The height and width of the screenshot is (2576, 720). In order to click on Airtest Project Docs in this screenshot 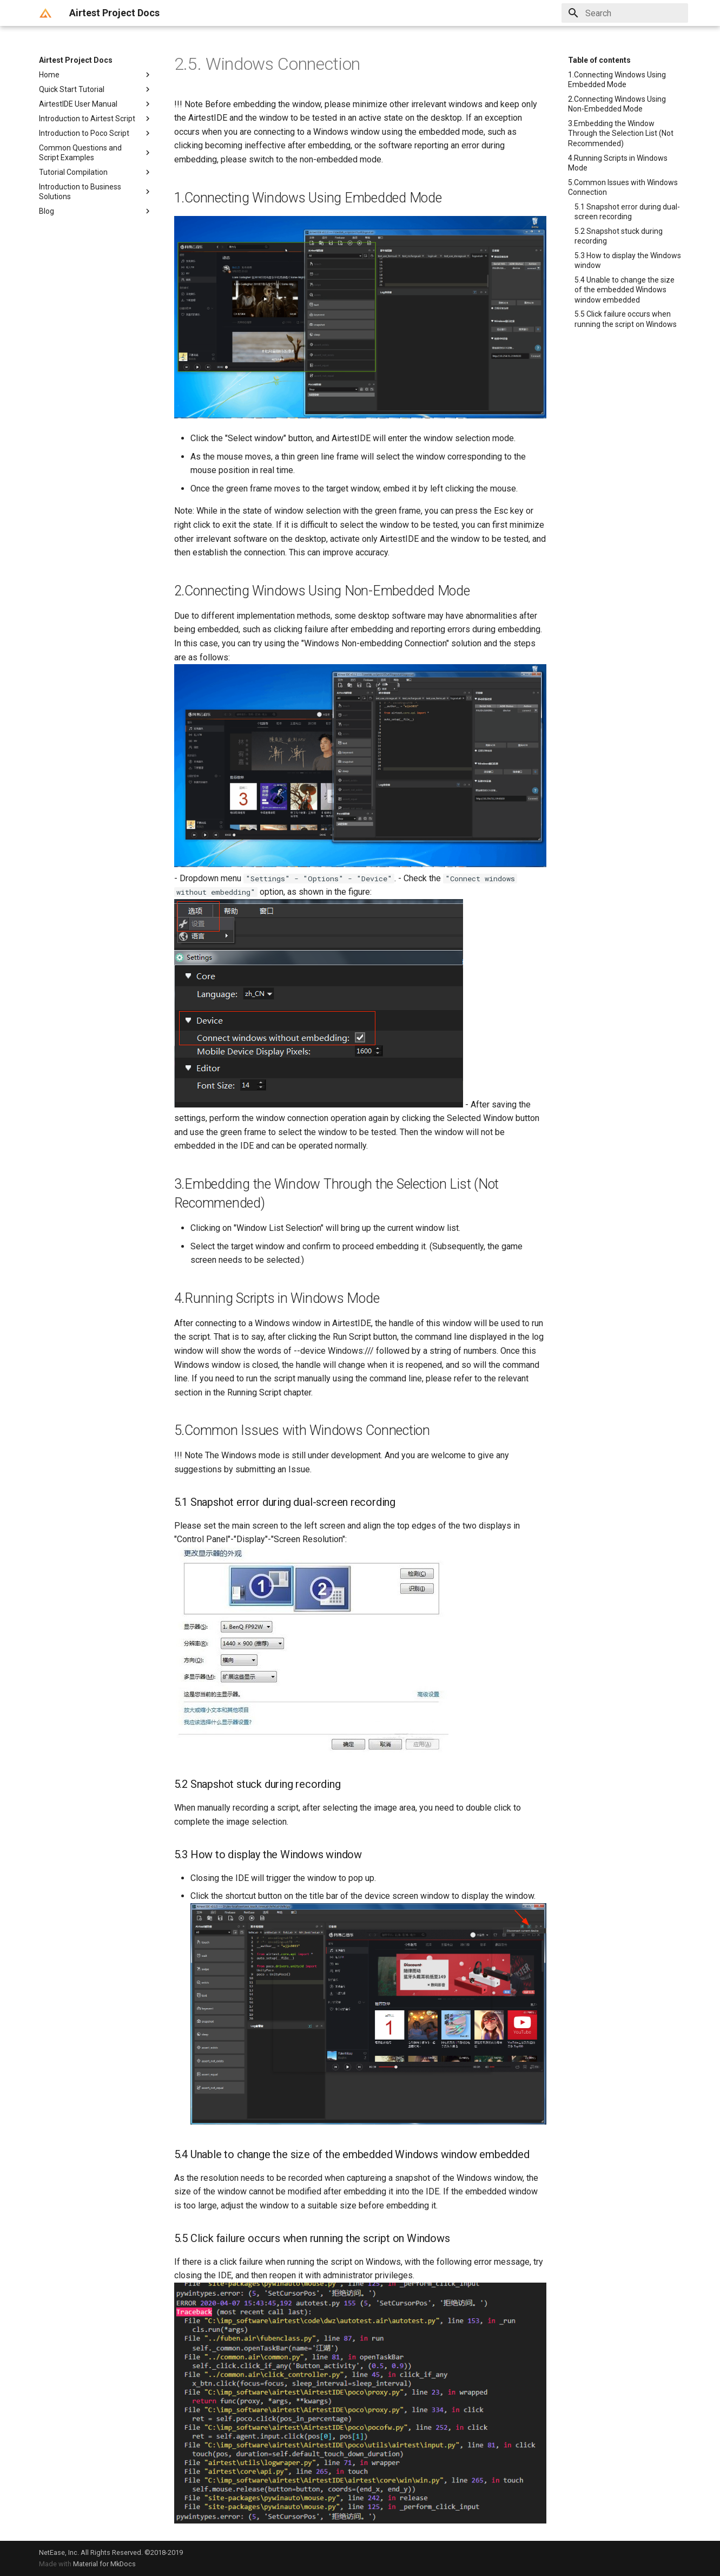, I will do `click(76, 60)`.